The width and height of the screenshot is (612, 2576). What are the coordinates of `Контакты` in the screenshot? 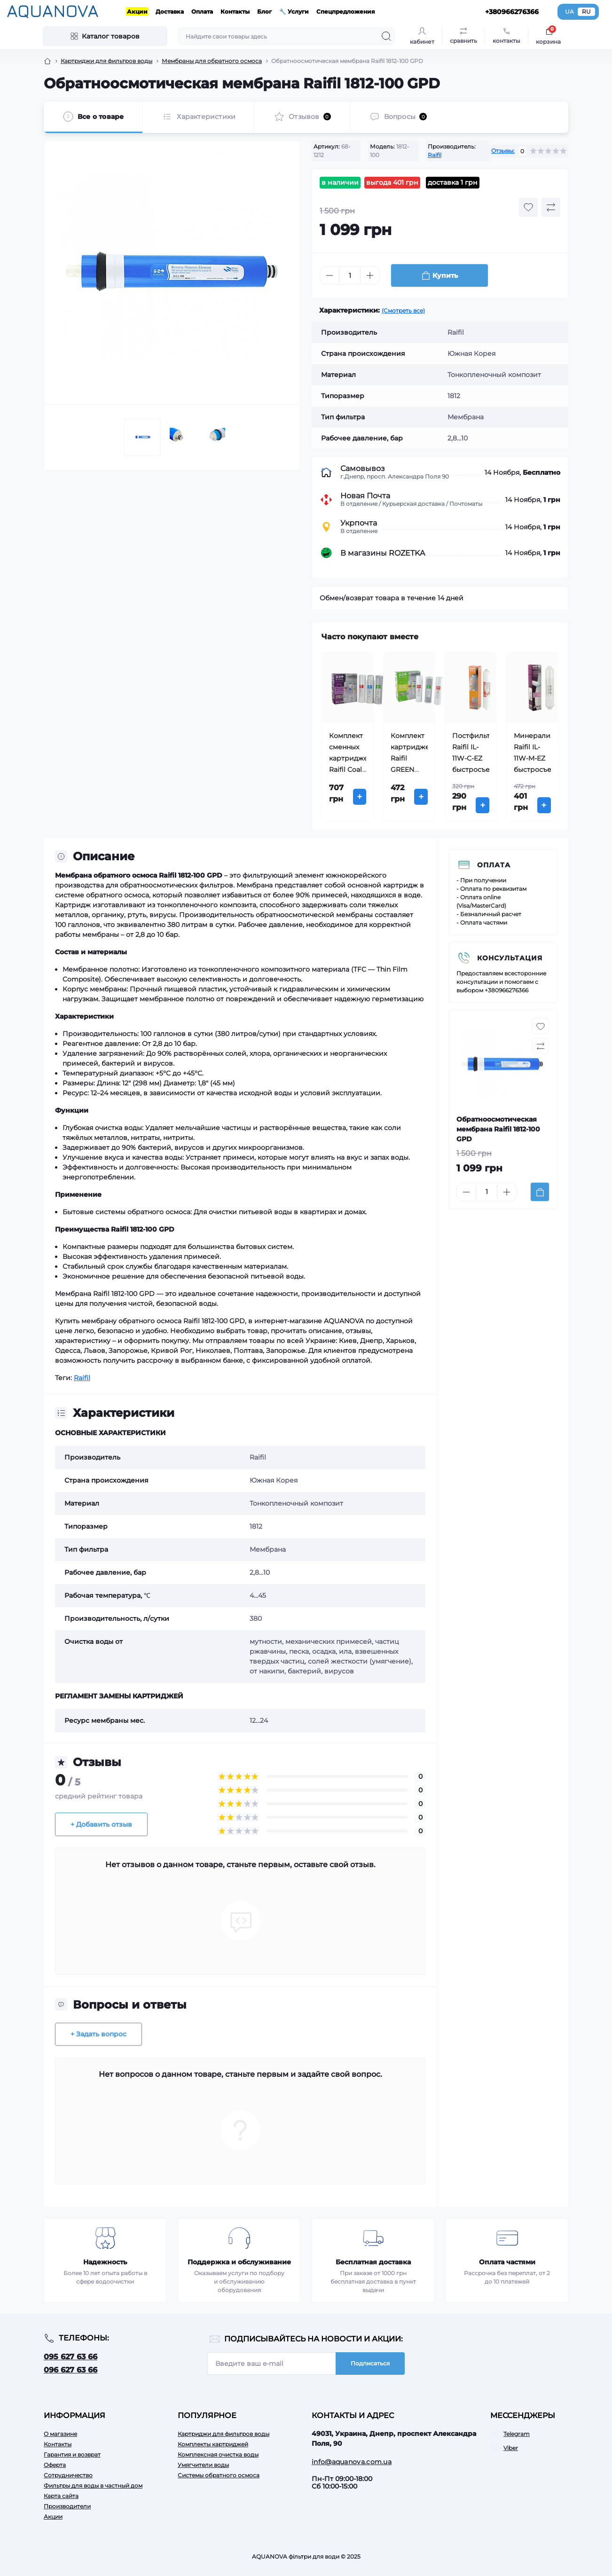 It's located at (235, 11).